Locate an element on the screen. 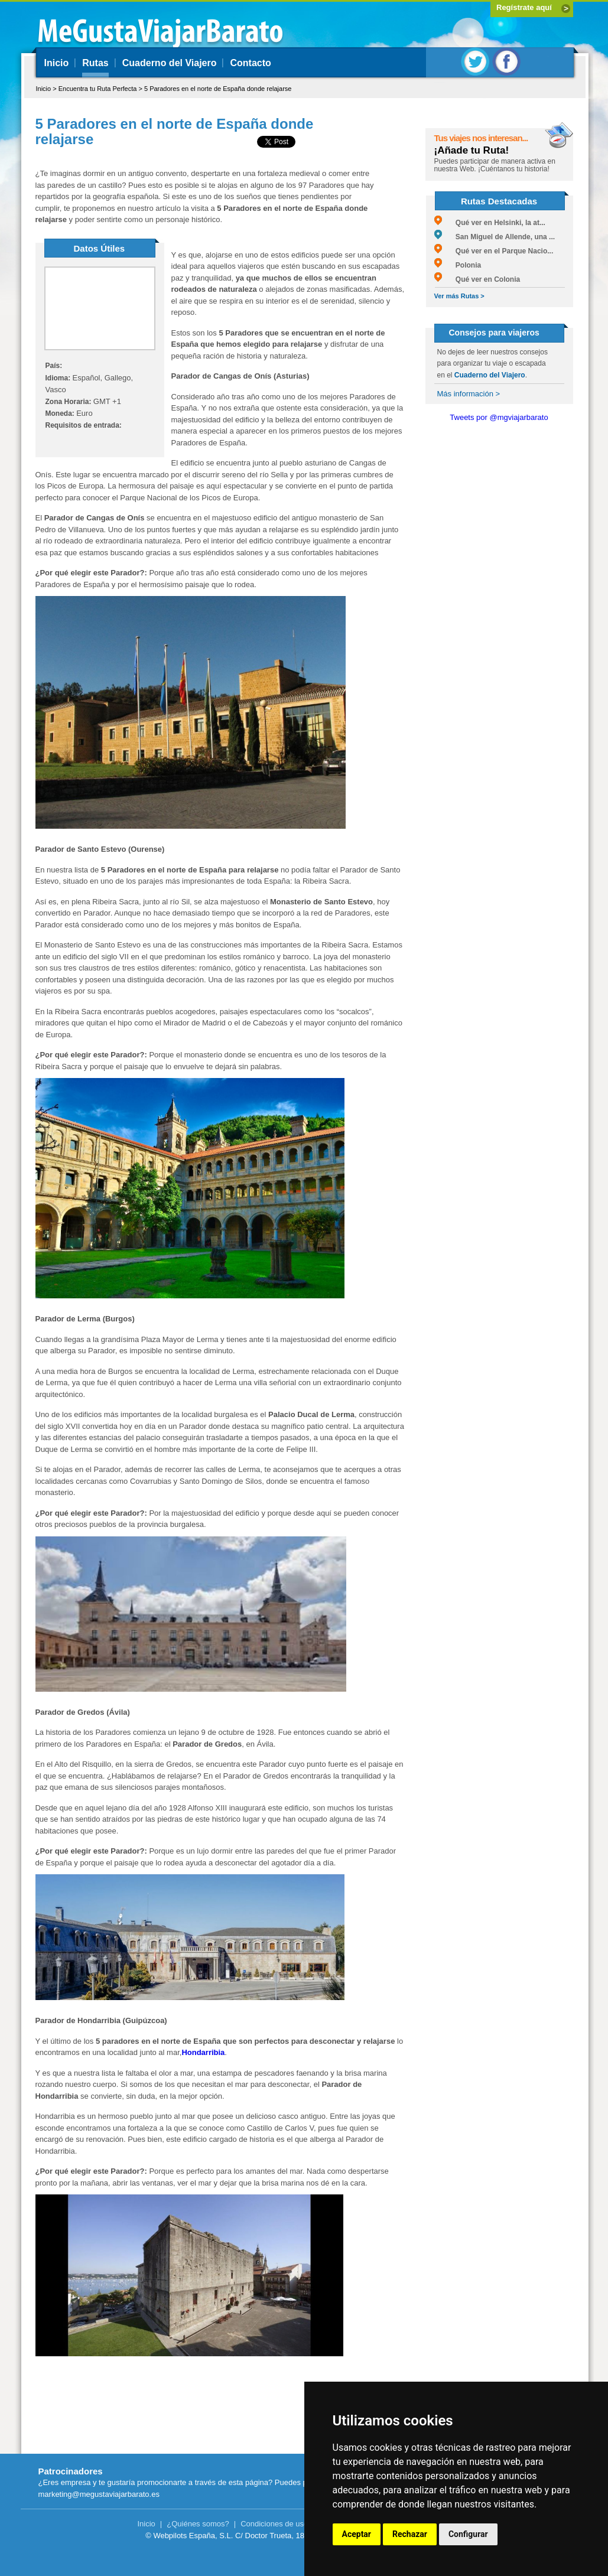 This screenshot has height=2576, width=608. Más información > is located at coordinates (468, 393).